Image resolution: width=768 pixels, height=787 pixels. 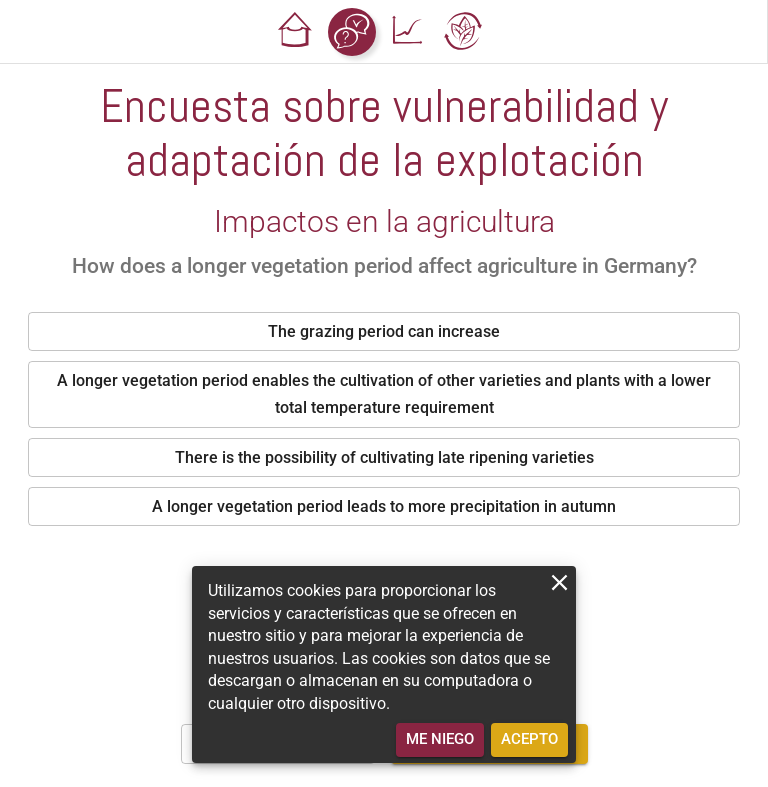 I want to click on [close], so click(x=559, y=582).